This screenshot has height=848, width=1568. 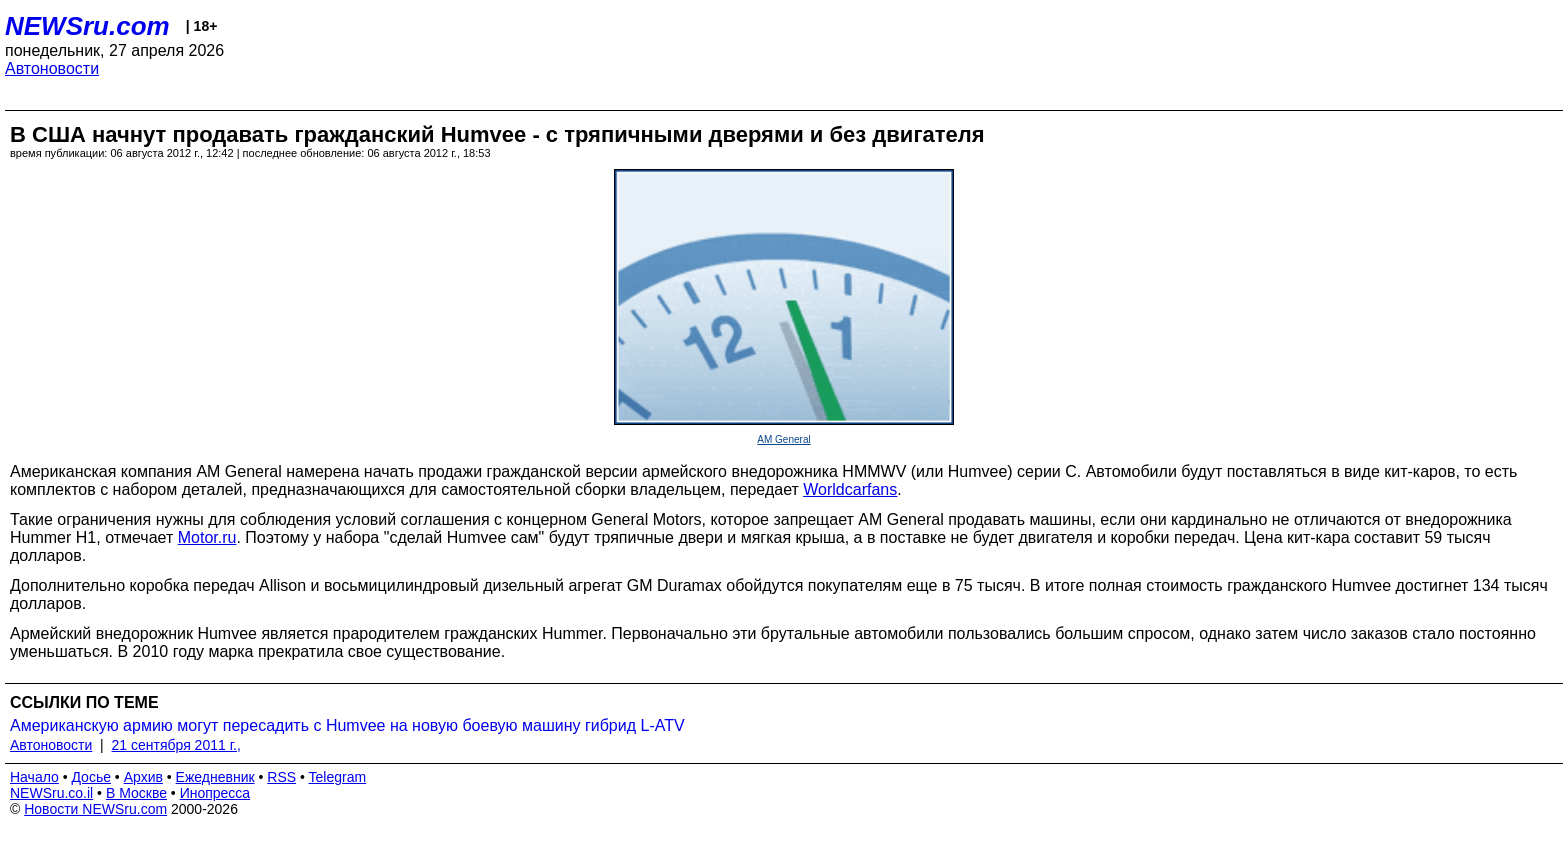 What do you see at coordinates (95, 809) in the screenshot?
I see `Новости NEWSru.com` at bounding box center [95, 809].